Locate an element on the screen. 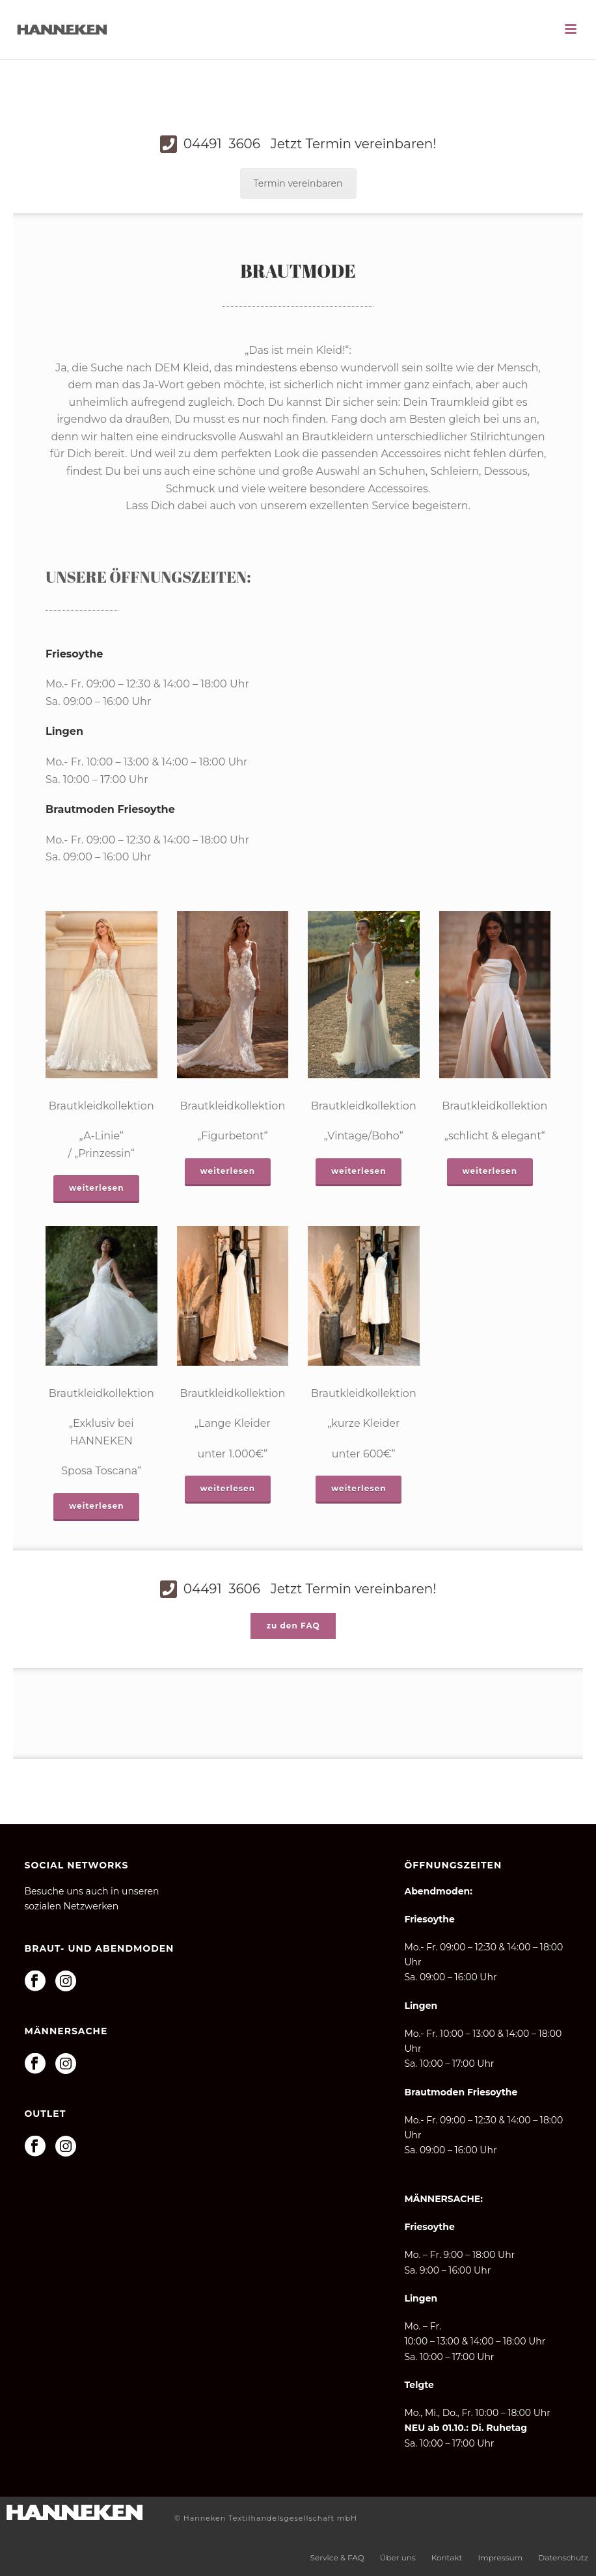 This screenshot has height=2576, width=596. Über uns is located at coordinates (398, 2557).